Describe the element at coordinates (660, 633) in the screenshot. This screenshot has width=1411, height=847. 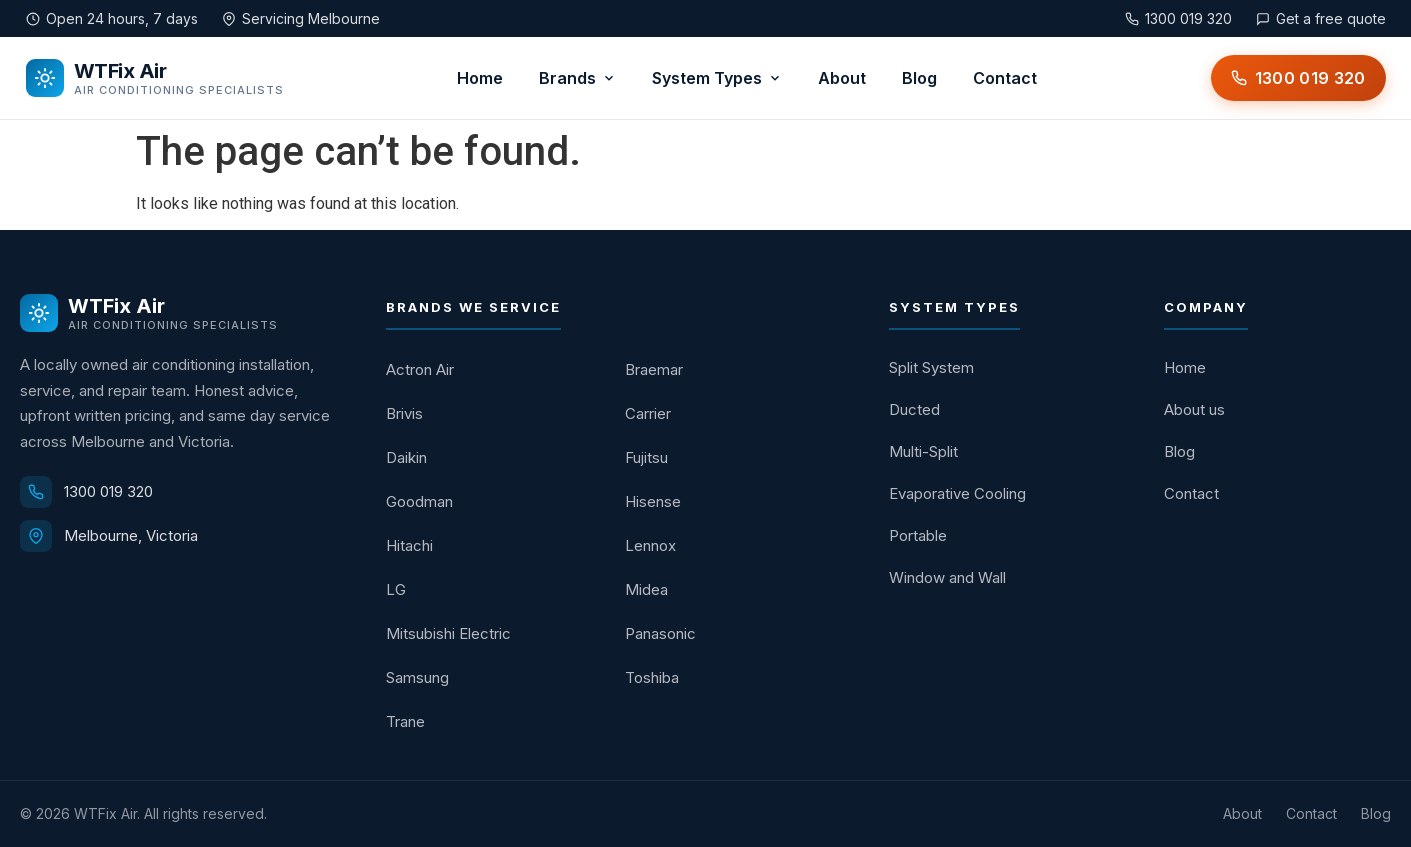
I see `Panasonic` at that location.